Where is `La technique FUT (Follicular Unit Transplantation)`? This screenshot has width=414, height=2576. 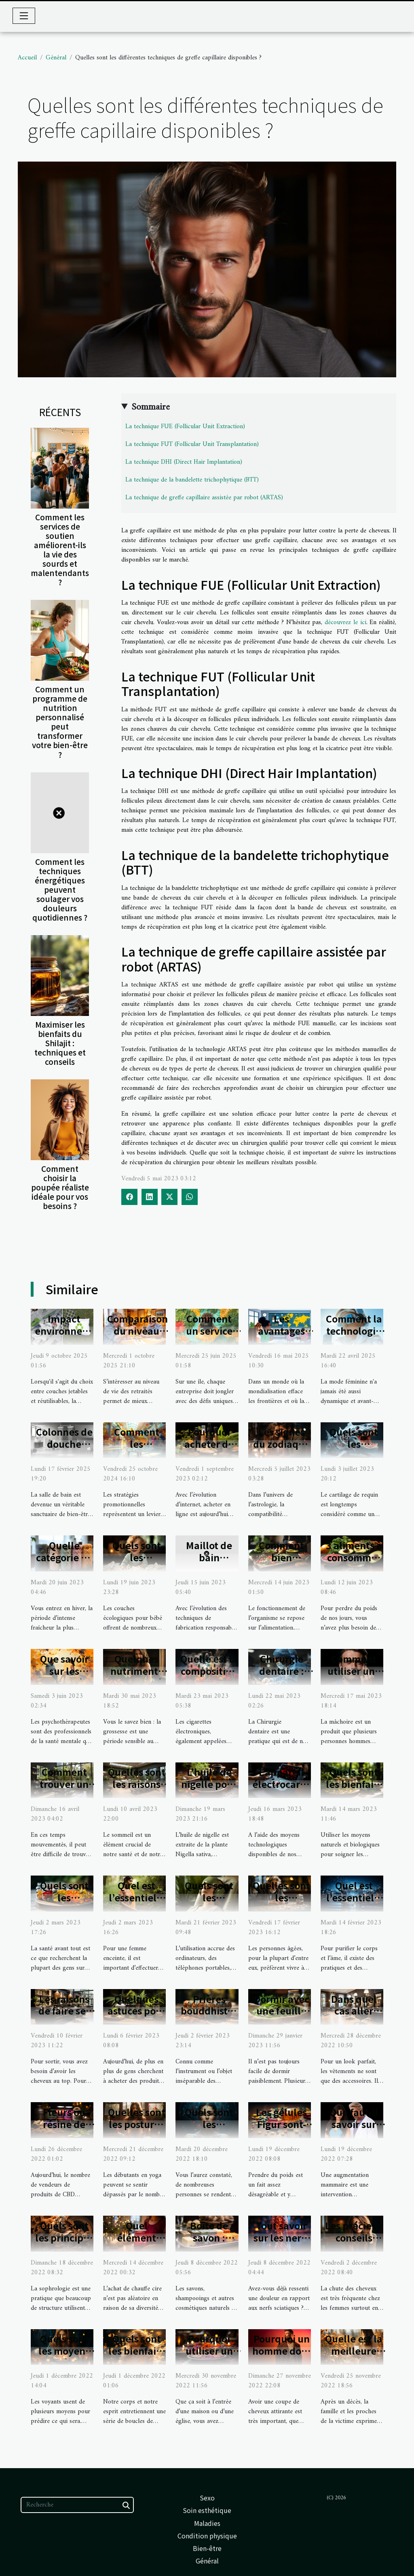
La technique FUT (Follicular Unit Transplantation) is located at coordinates (192, 444).